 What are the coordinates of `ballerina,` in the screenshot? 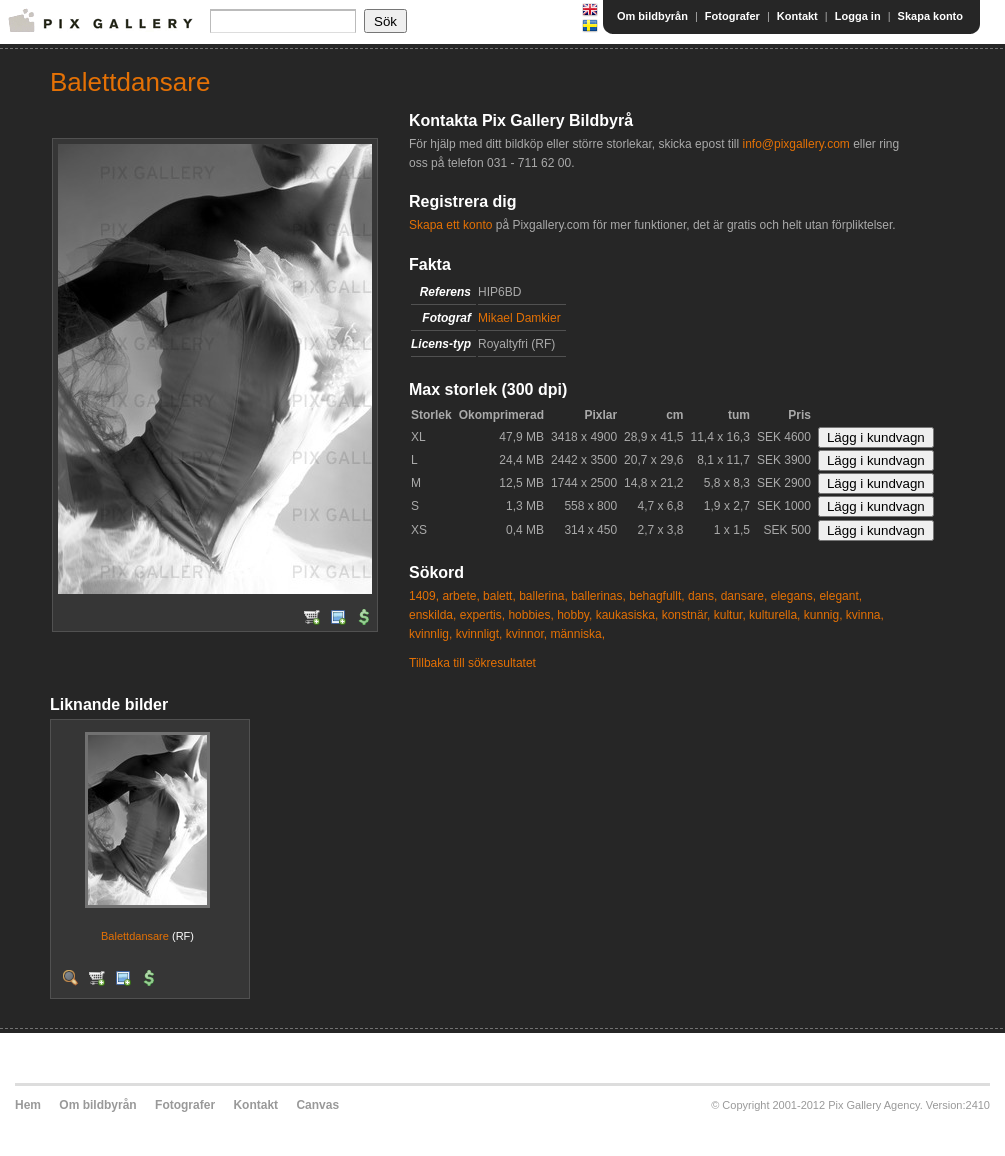 It's located at (543, 596).